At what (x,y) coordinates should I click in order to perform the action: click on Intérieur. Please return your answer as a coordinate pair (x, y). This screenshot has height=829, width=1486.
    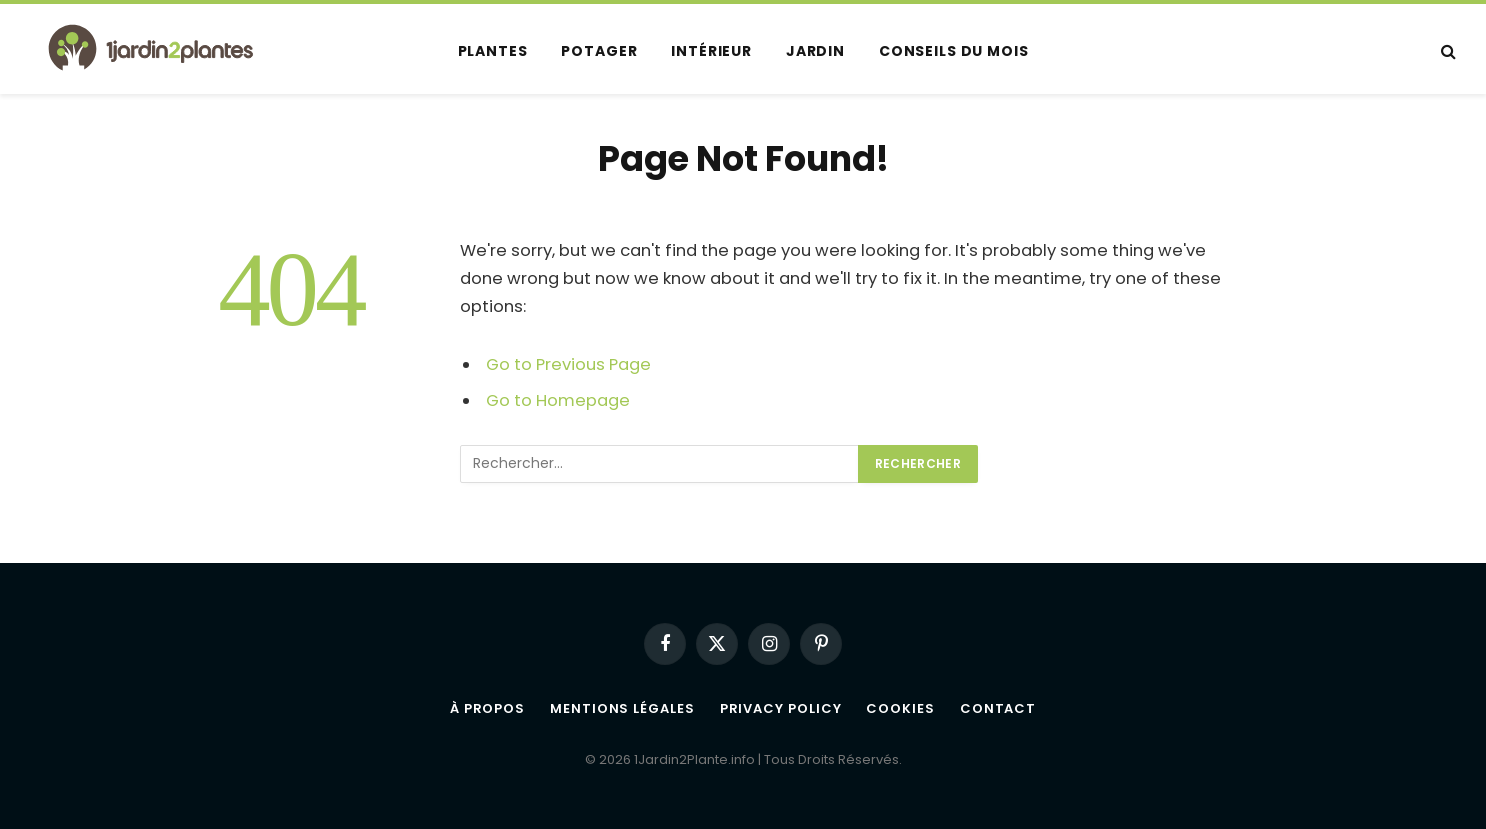
    Looking at the image, I should click on (711, 51).